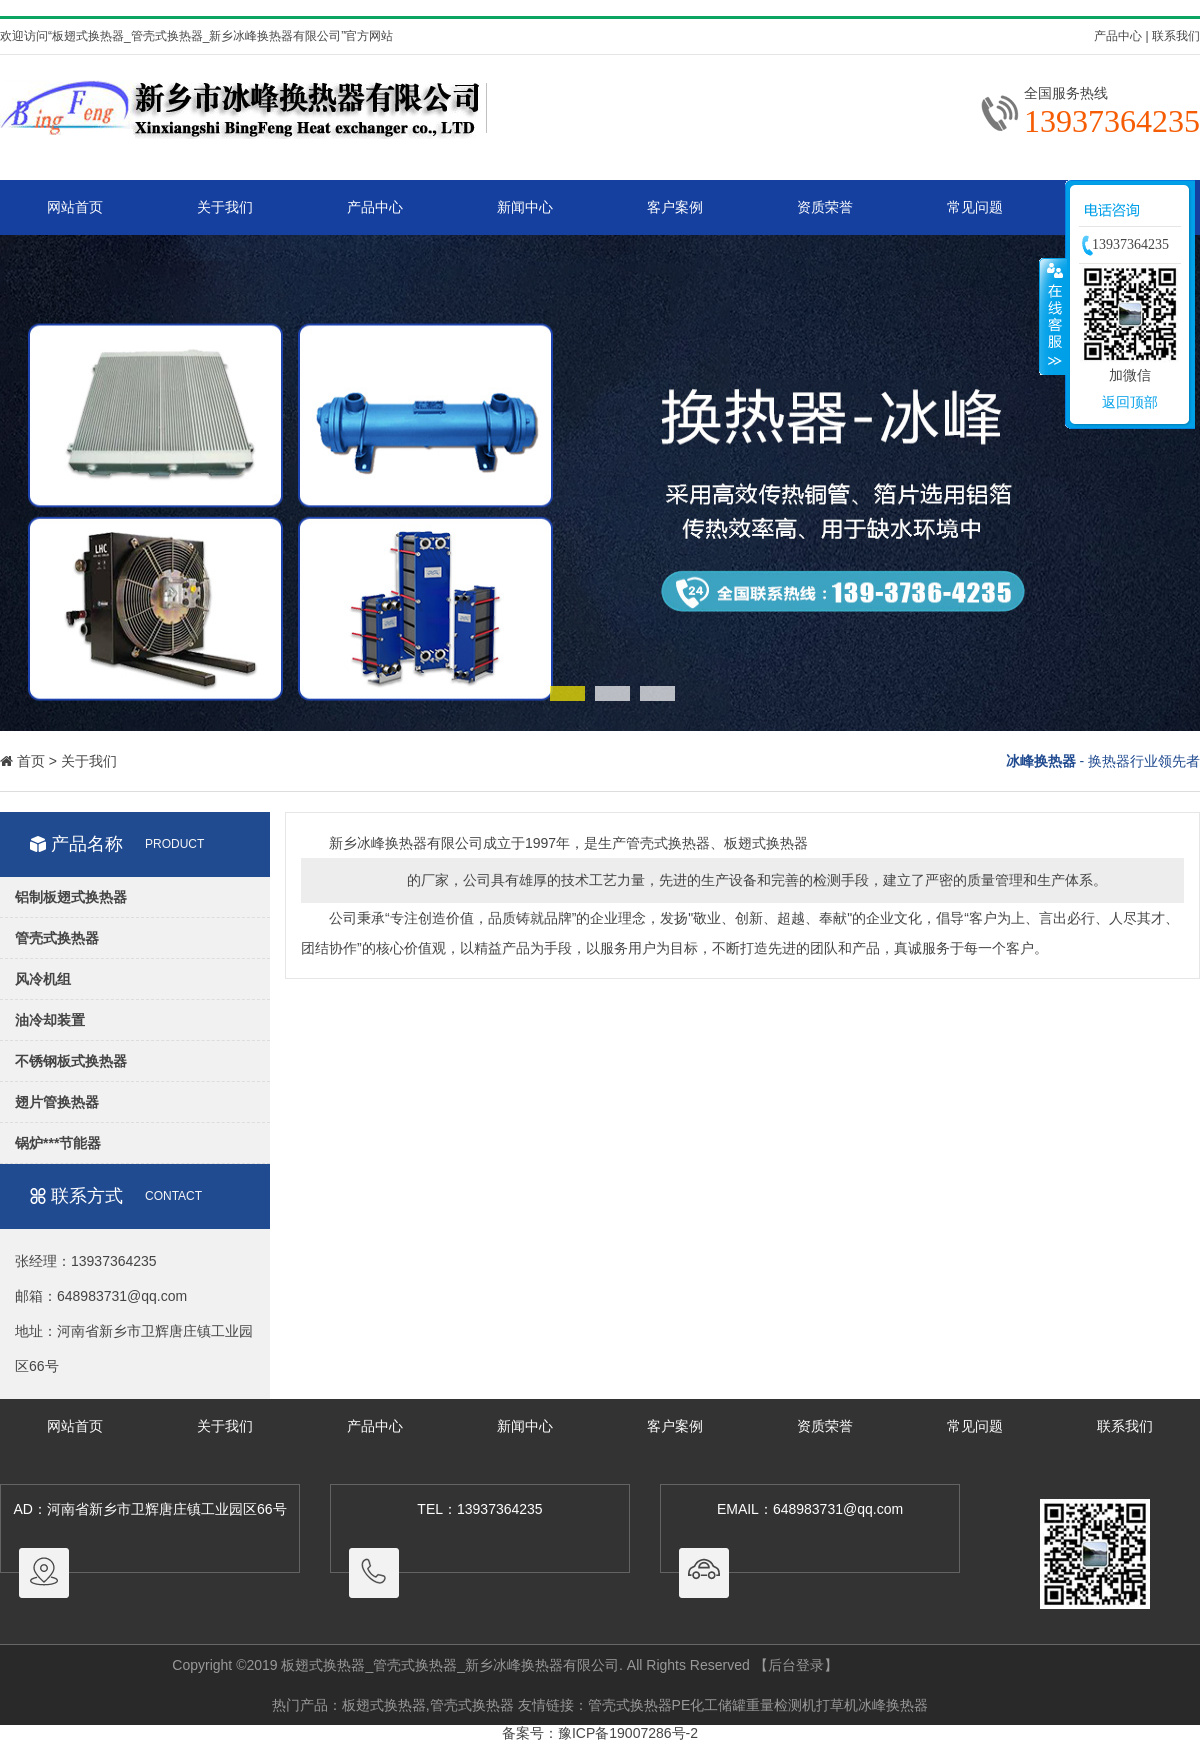 The height and width of the screenshot is (1743, 1200). What do you see at coordinates (796, 1665) in the screenshot?
I see `【后台登录】` at bounding box center [796, 1665].